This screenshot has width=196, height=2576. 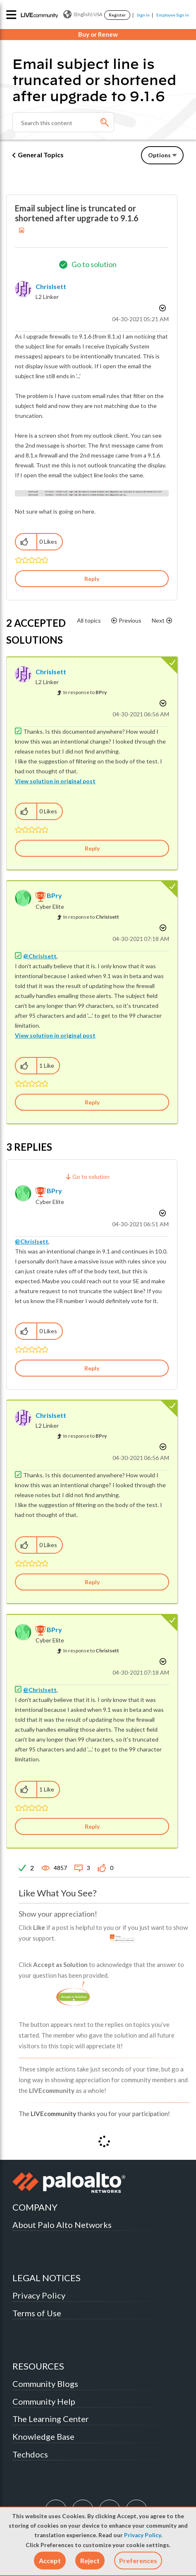 What do you see at coordinates (117, 14) in the screenshot?
I see `Register` at bounding box center [117, 14].